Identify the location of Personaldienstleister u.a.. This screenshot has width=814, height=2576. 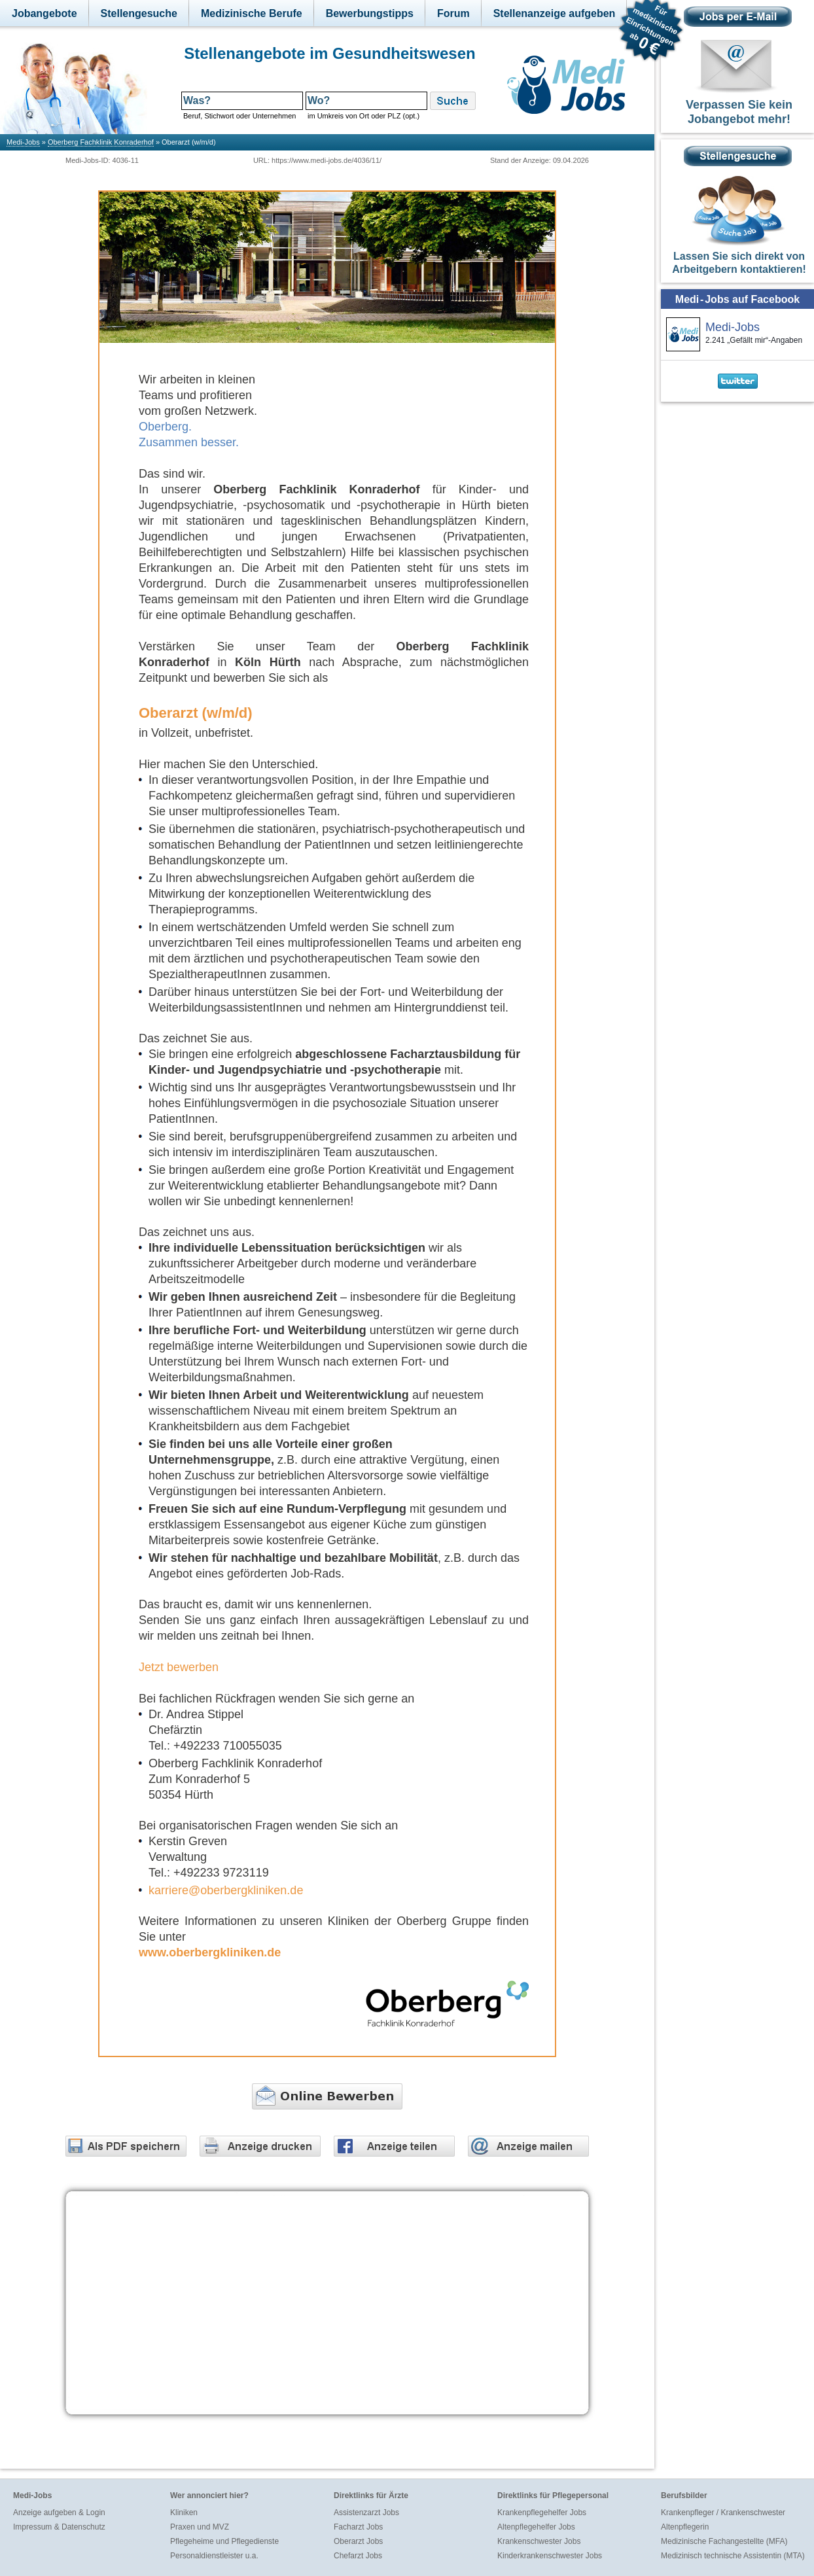
(214, 2555).